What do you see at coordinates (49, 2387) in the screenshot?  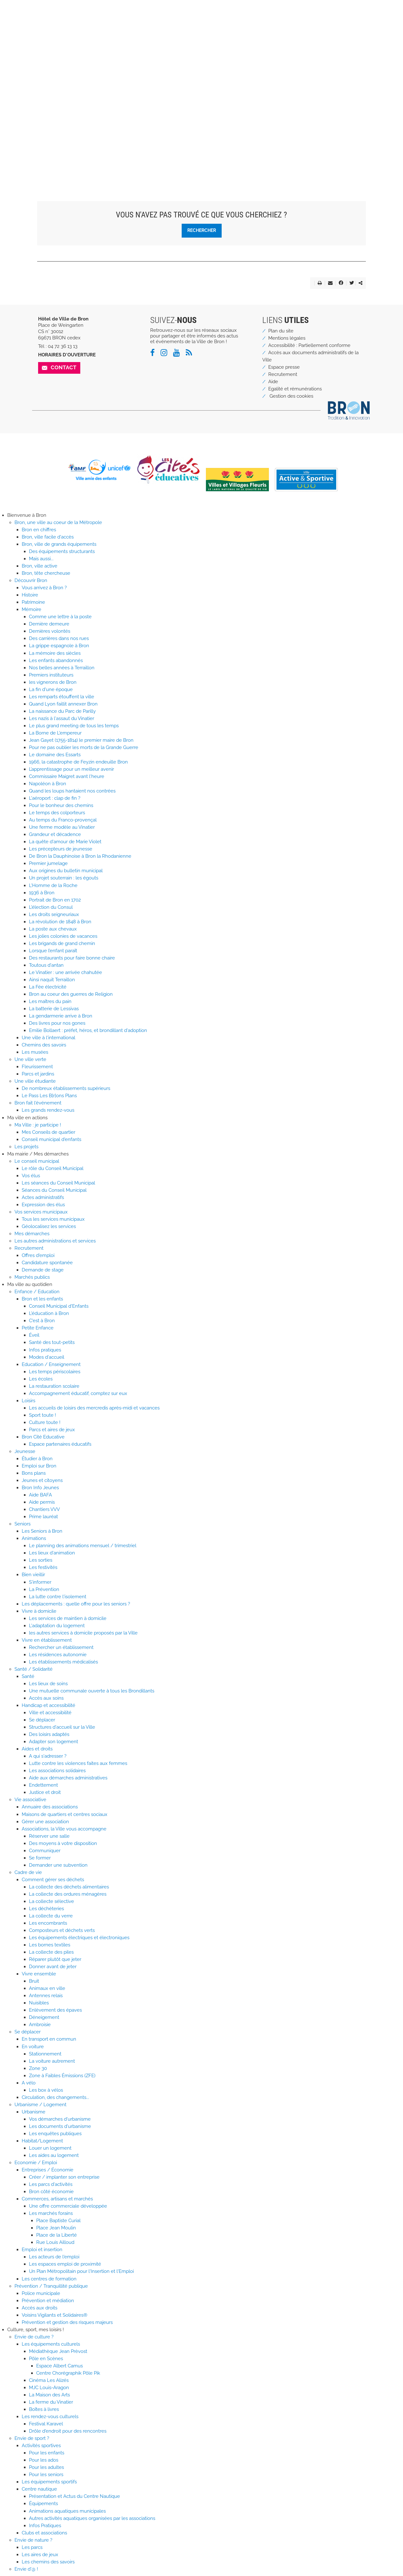 I see `MJC Louis-Aragon` at bounding box center [49, 2387].